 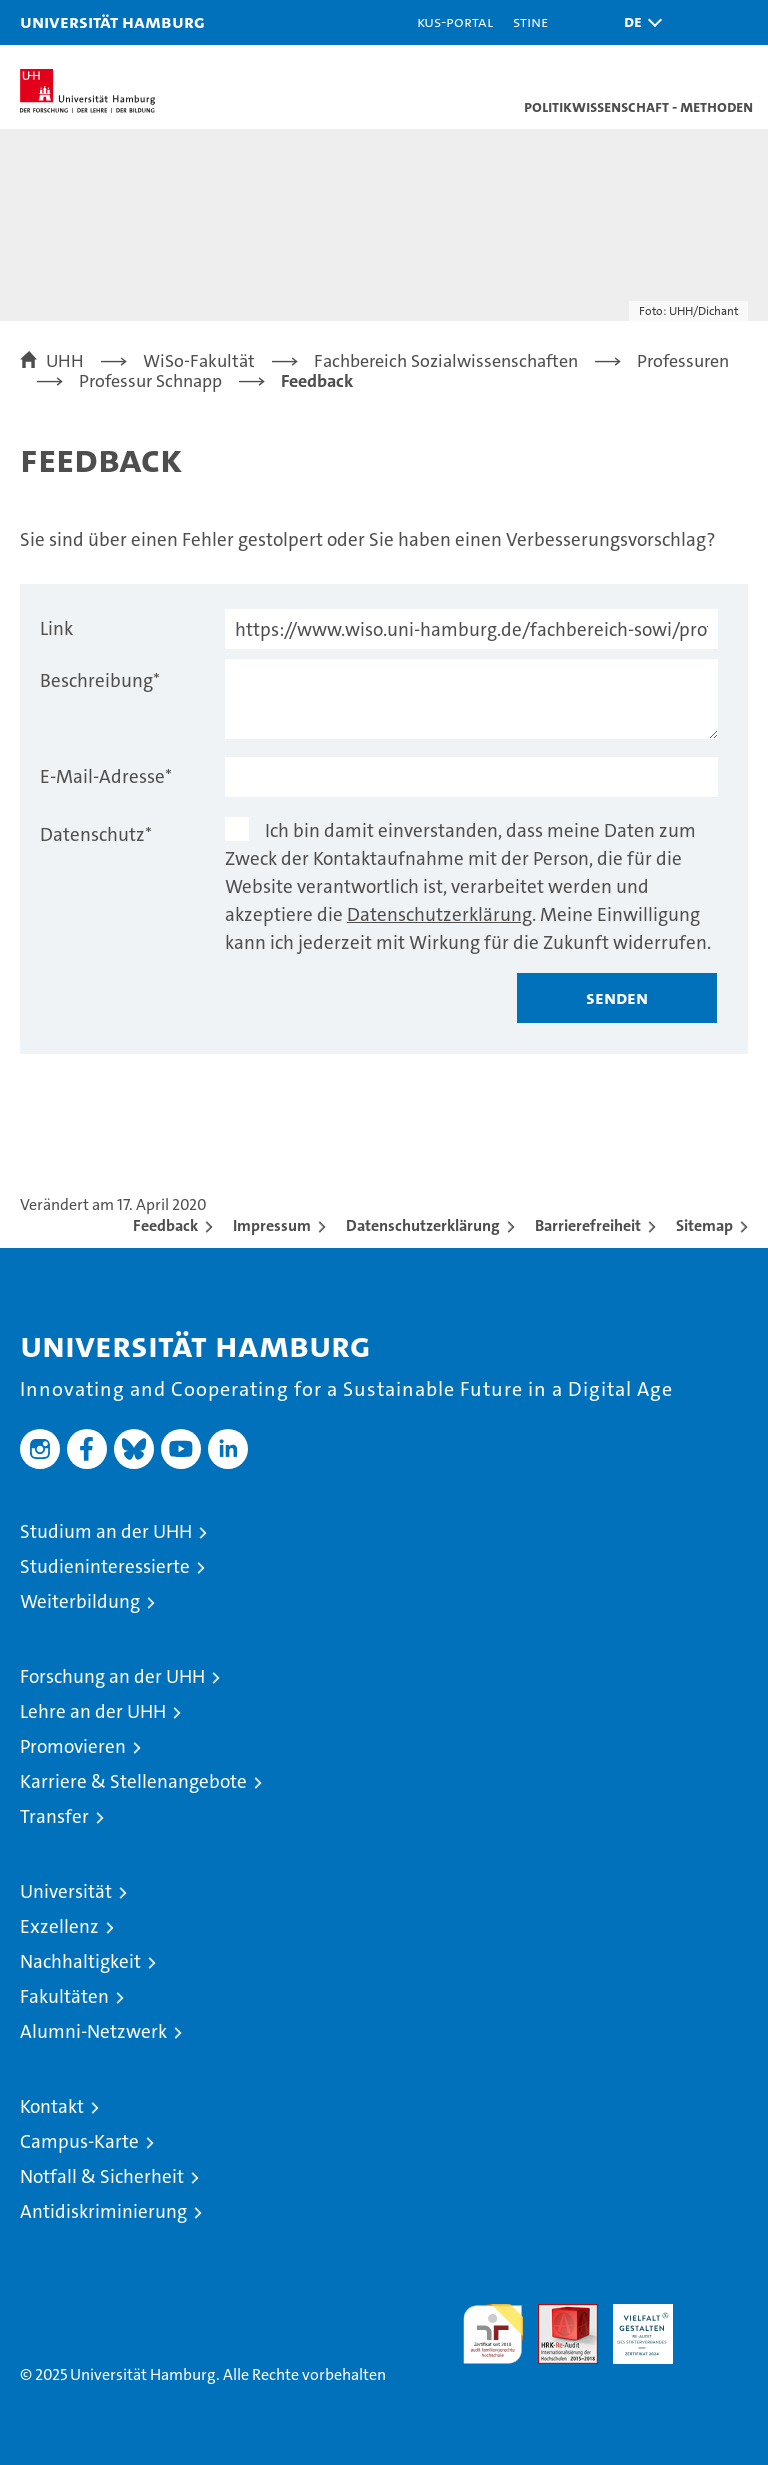 I want to click on Notfall & Sicherheit, so click(x=102, y=2176).